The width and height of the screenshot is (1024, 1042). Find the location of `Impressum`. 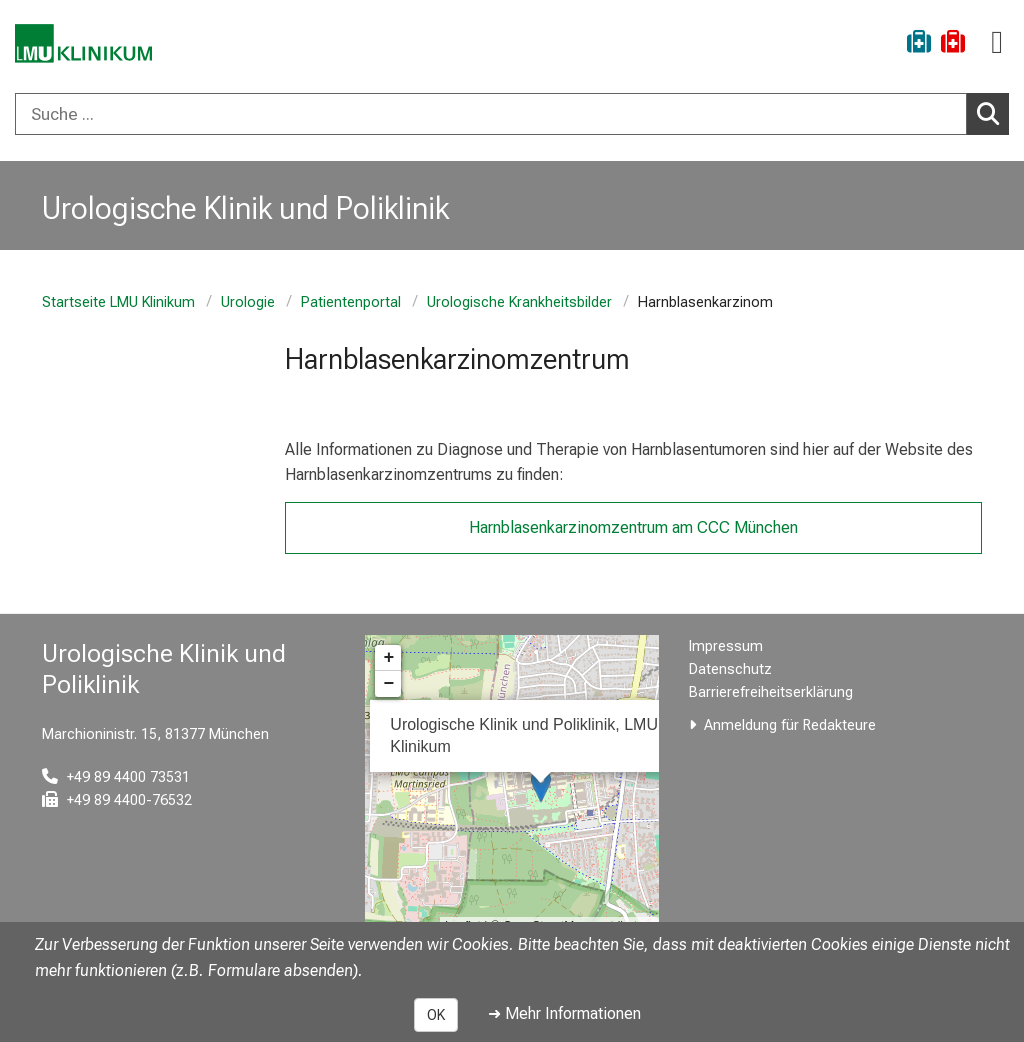

Impressum is located at coordinates (726, 646).